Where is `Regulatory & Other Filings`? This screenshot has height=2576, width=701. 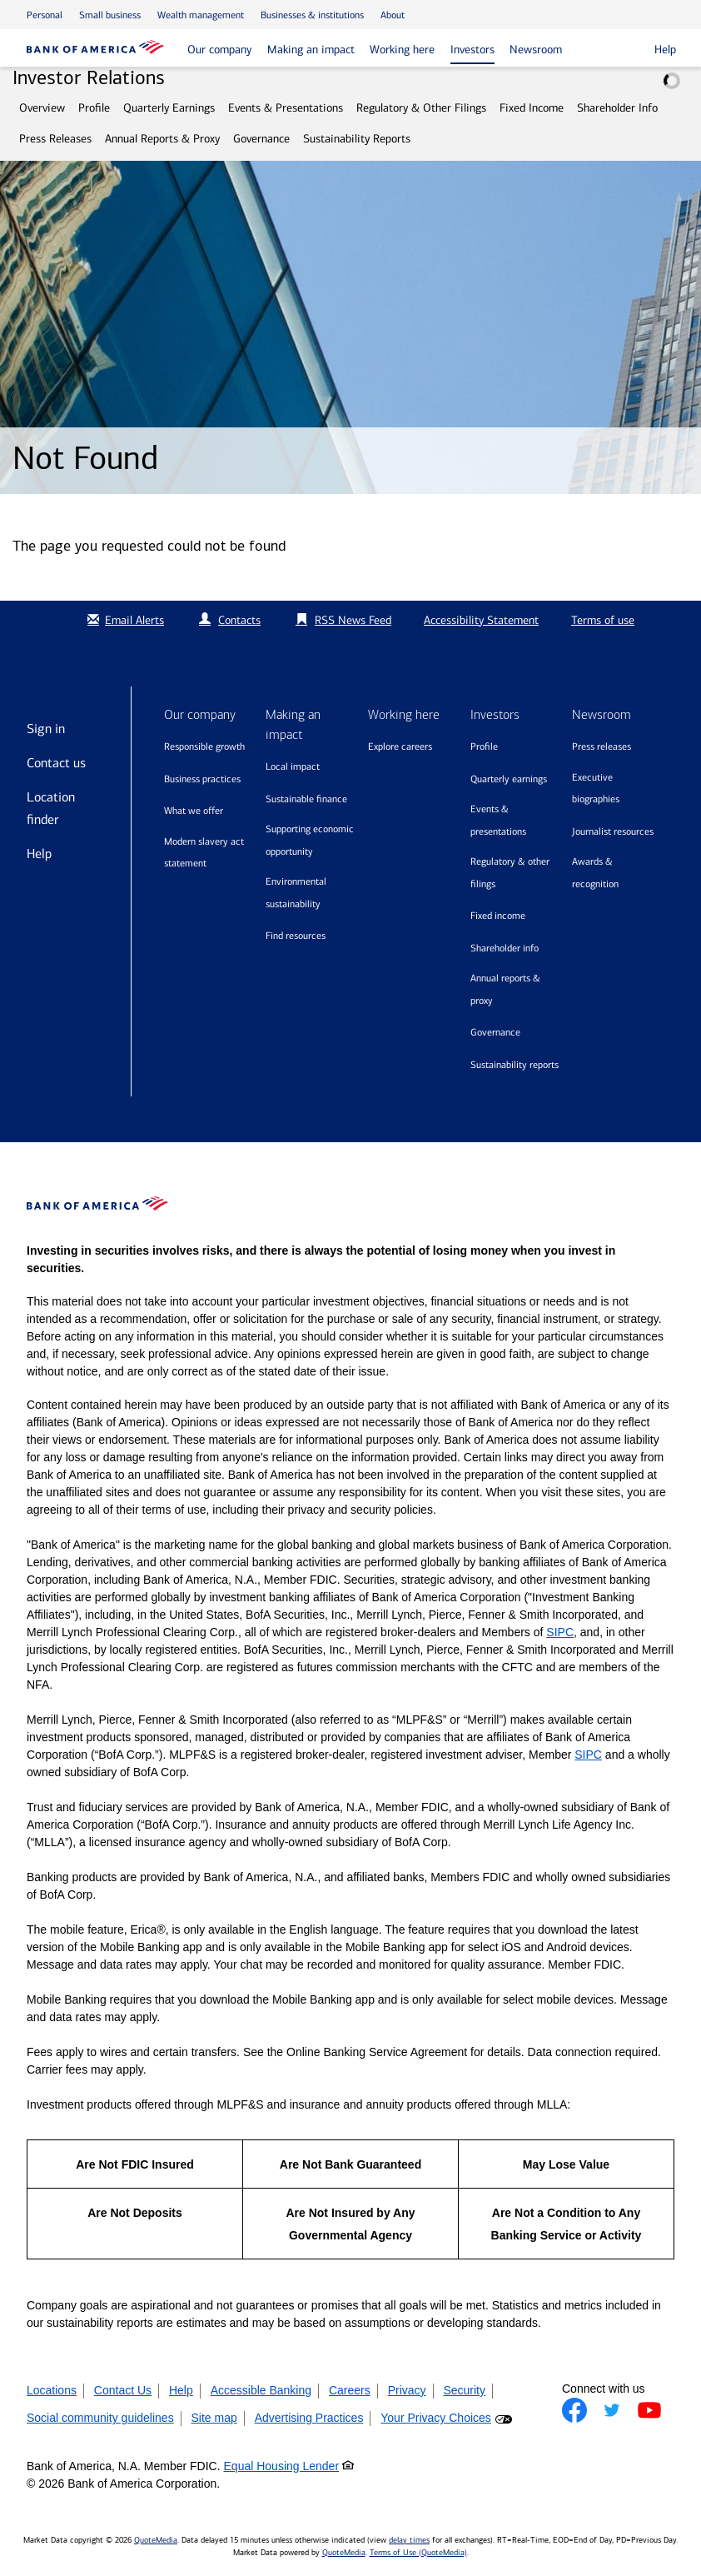
Regulatory & Other Filings is located at coordinates (421, 108).